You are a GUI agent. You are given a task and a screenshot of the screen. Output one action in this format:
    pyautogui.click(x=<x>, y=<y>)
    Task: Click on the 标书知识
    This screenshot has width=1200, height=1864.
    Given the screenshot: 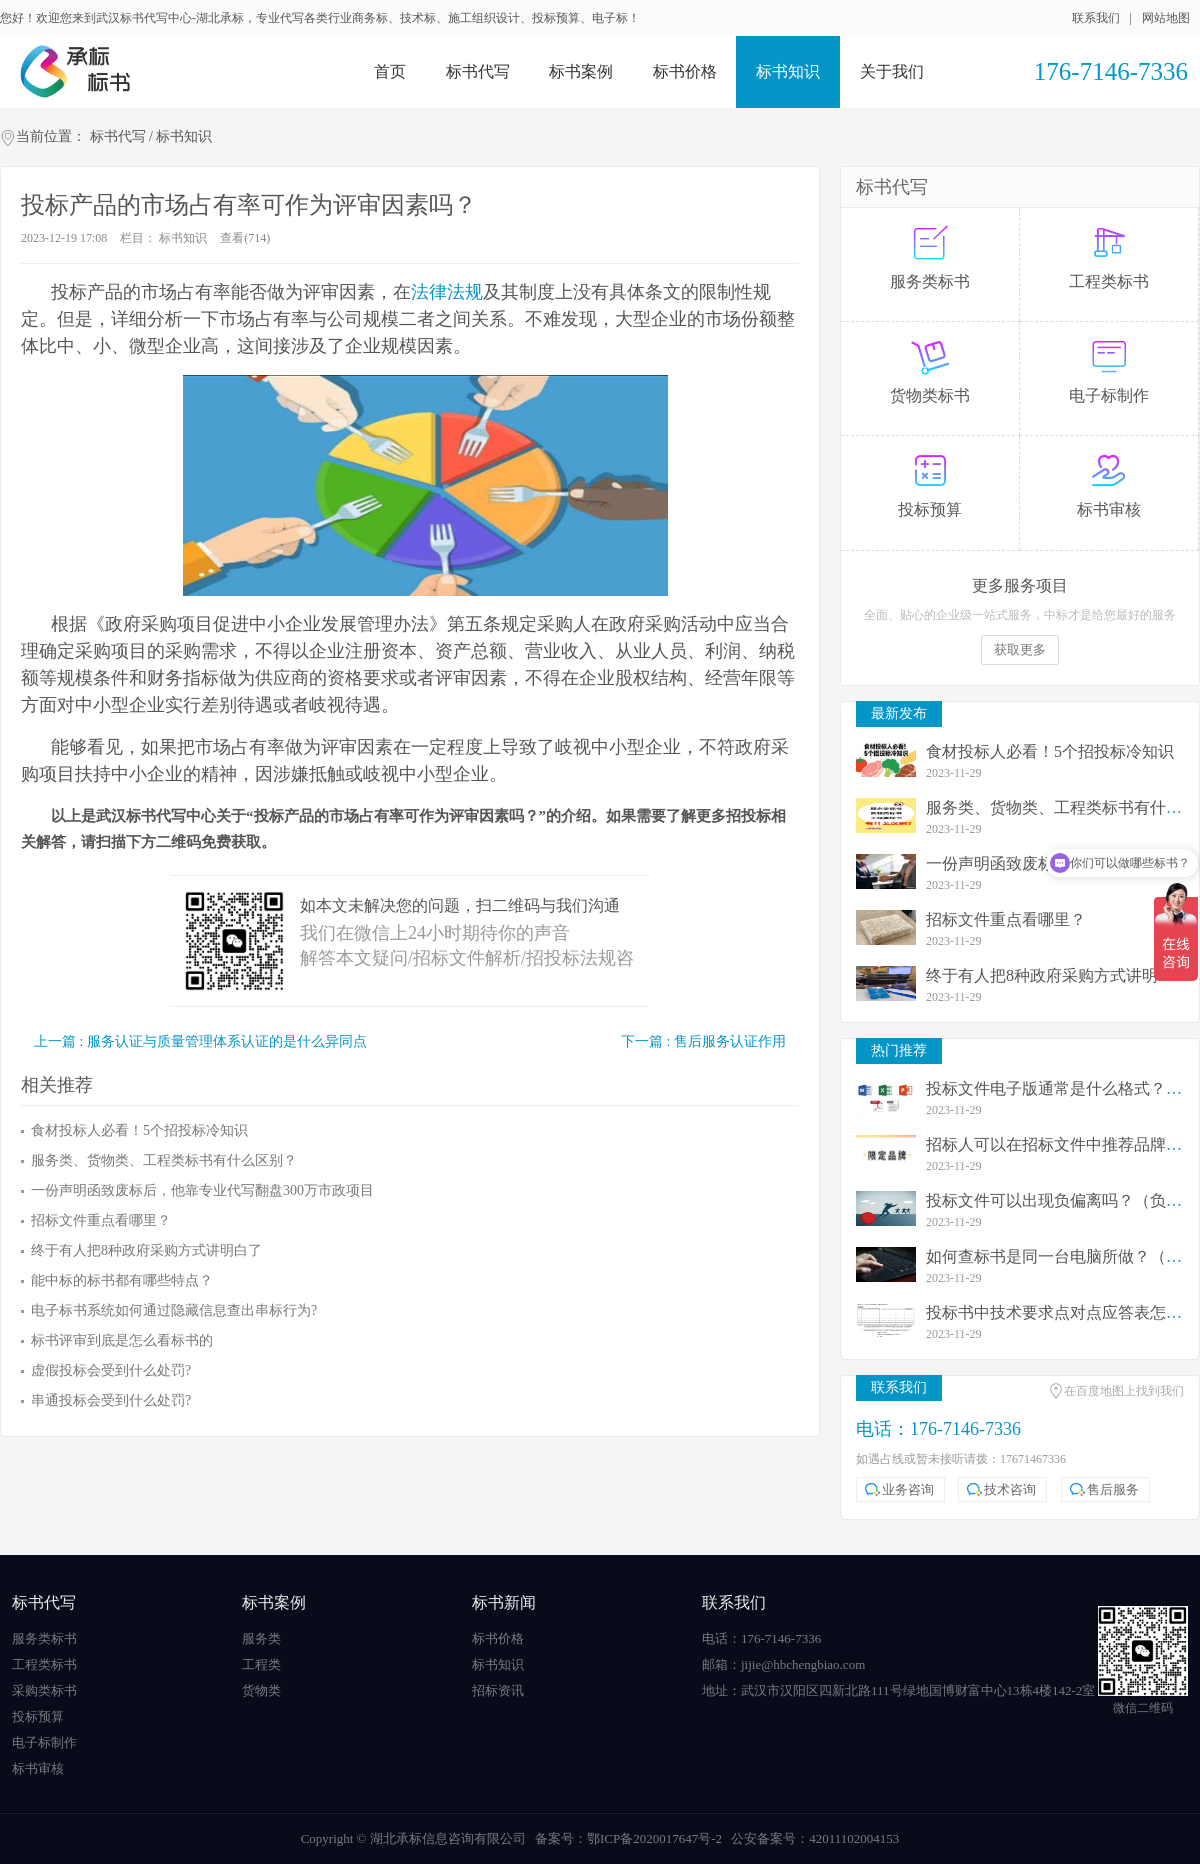 What is the action you would take?
    pyautogui.click(x=788, y=71)
    